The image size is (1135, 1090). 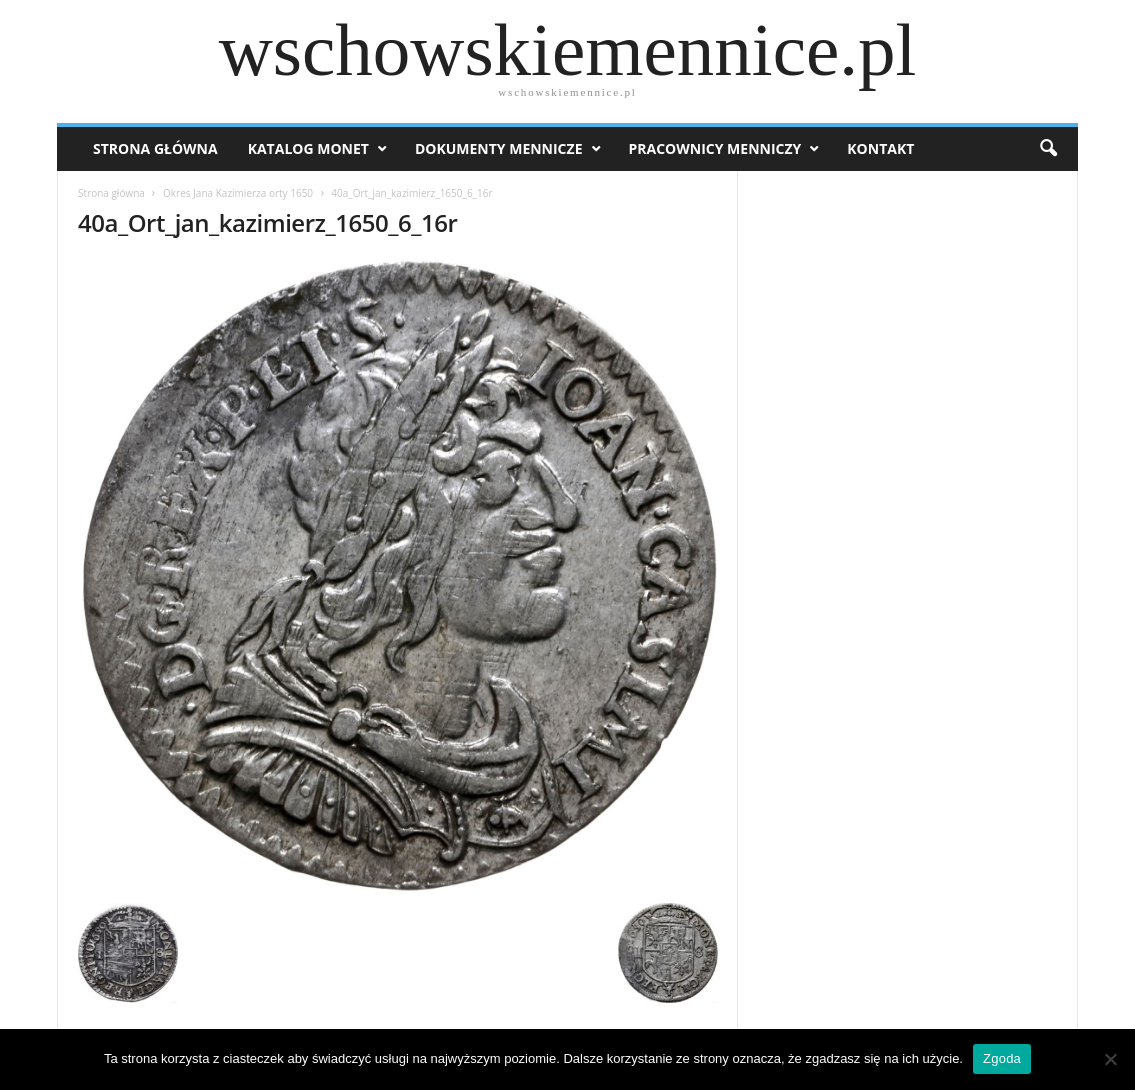 What do you see at coordinates (111, 193) in the screenshot?
I see `Strona główna` at bounding box center [111, 193].